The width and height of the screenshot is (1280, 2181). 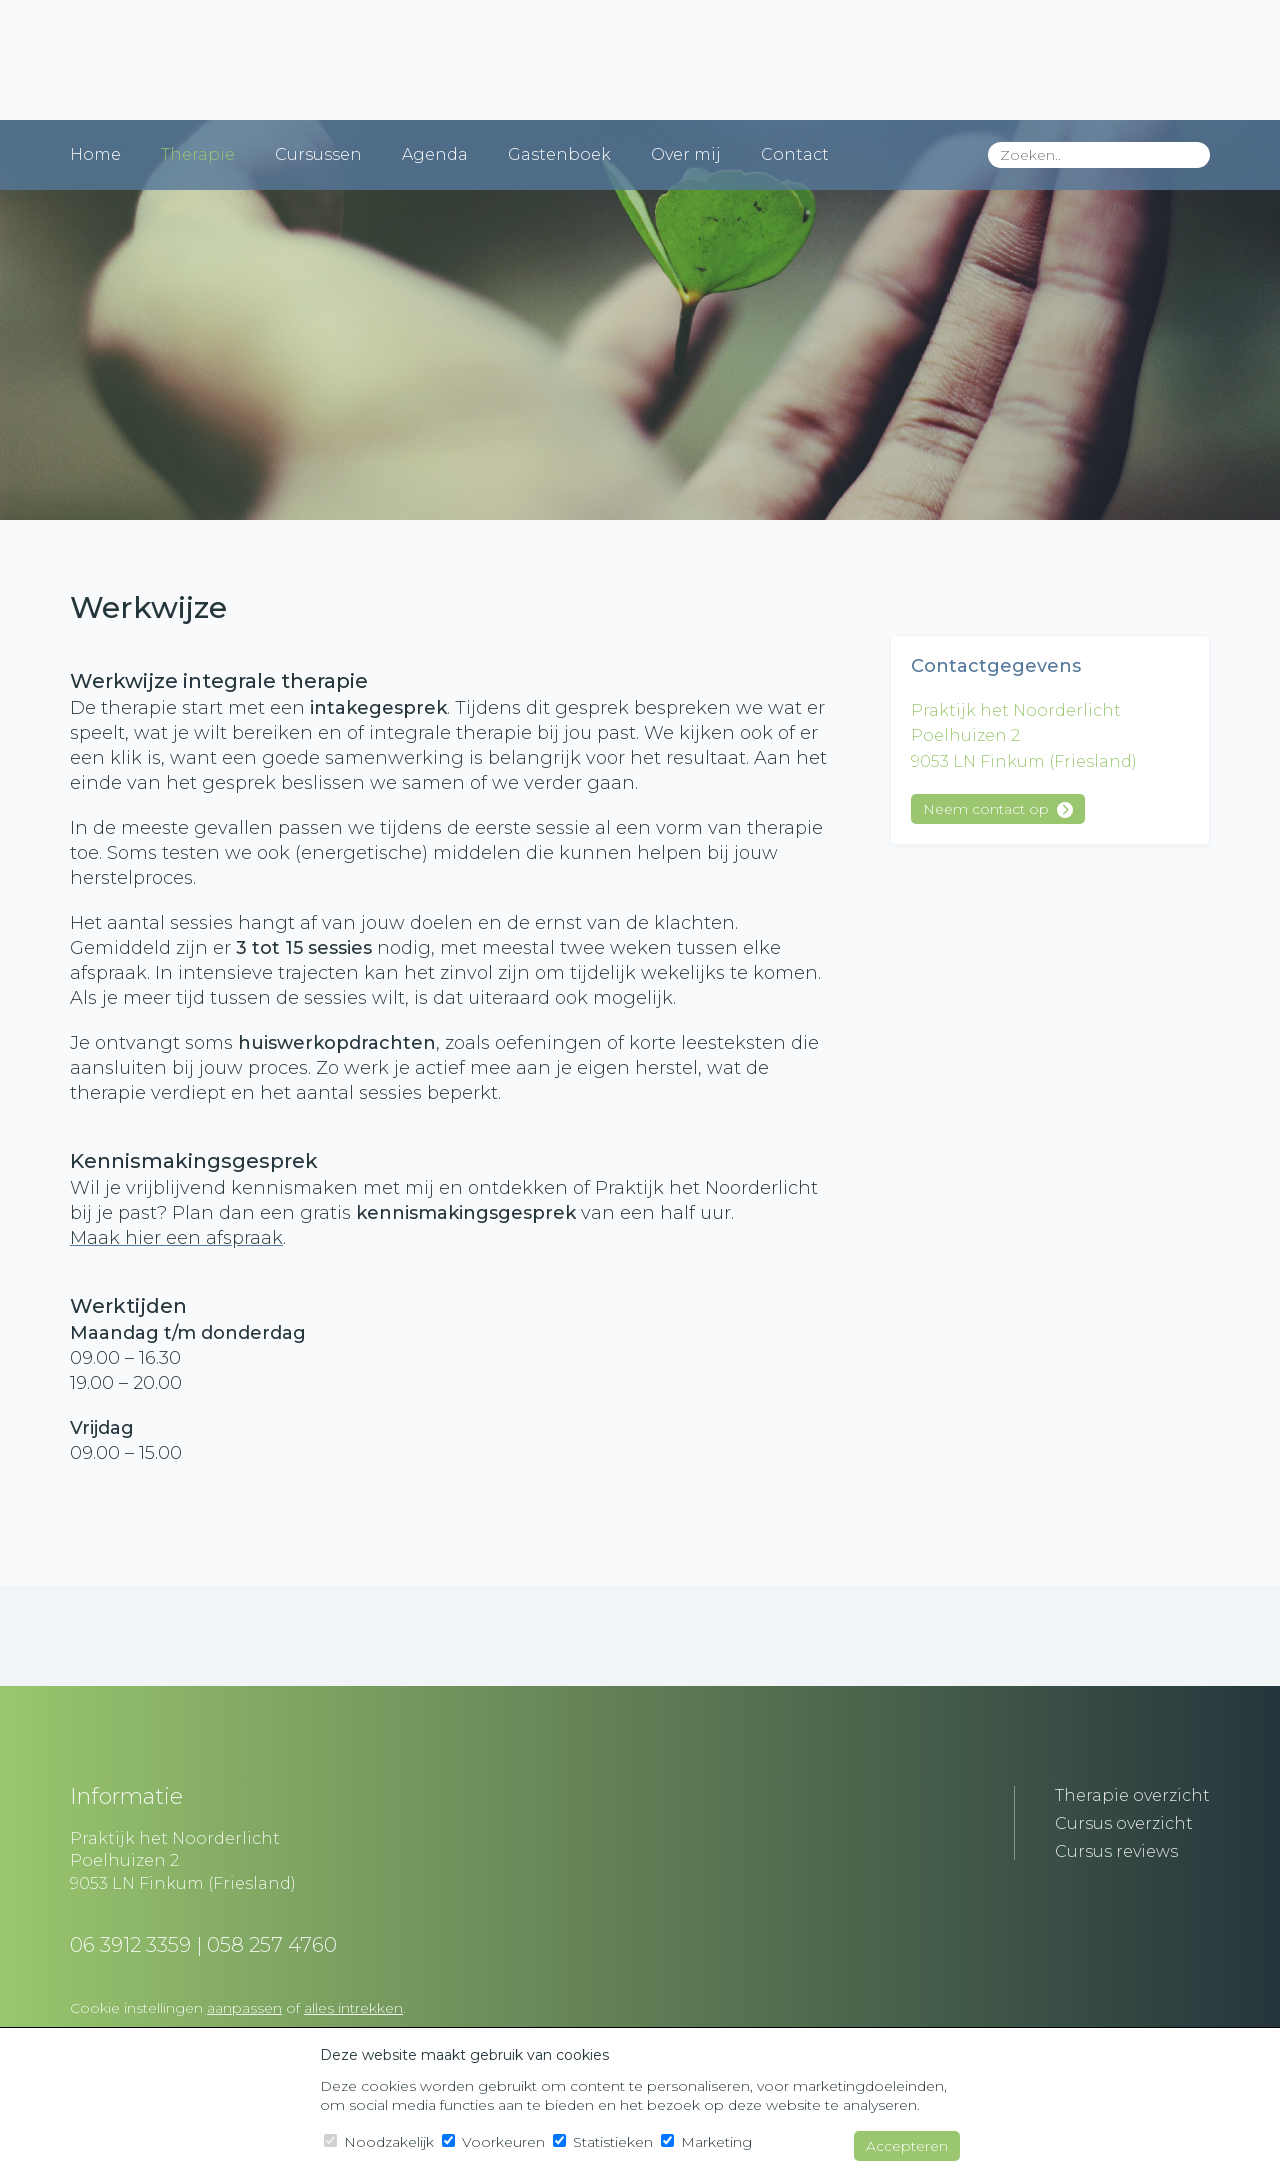 What do you see at coordinates (493, 2141) in the screenshot?
I see `Voorkeuren` at bounding box center [493, 2141].